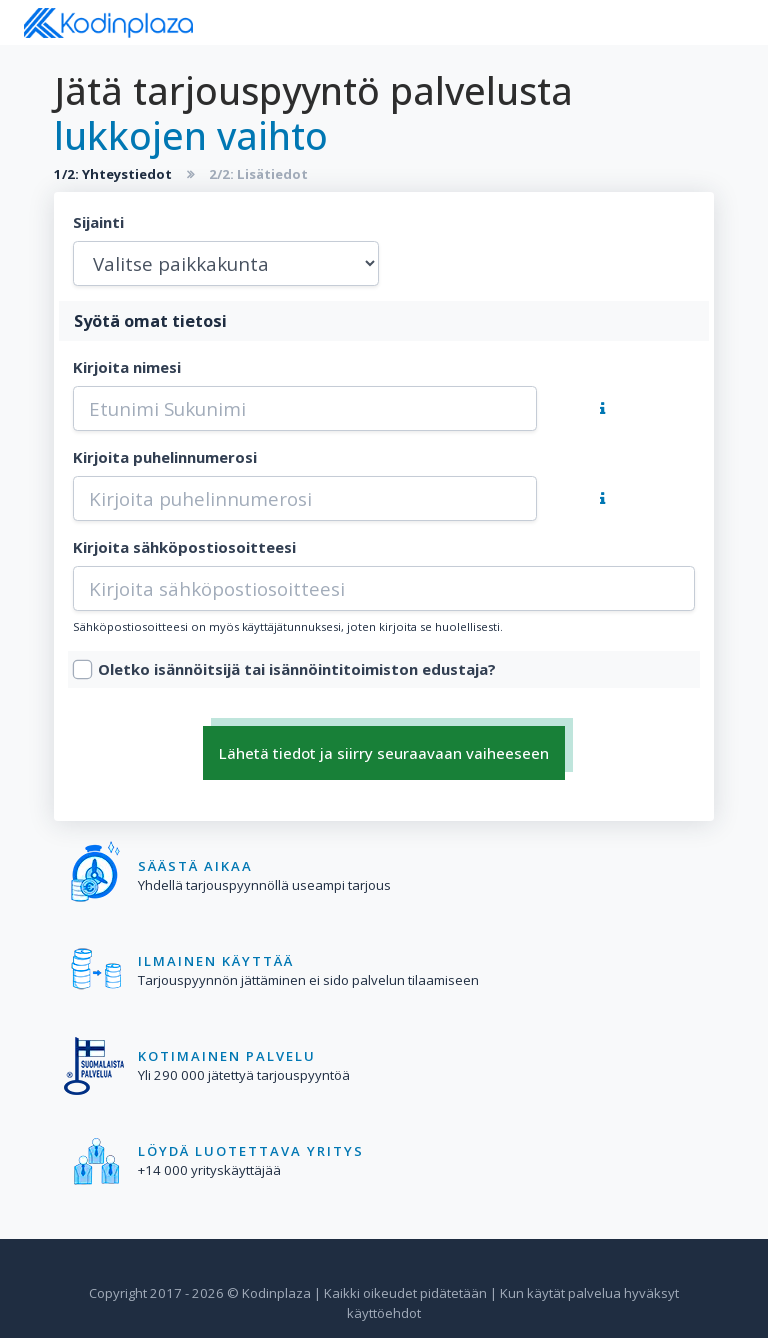  I want to click on Kirjoita sähköpostiosoitteesi, so click(184, 547).